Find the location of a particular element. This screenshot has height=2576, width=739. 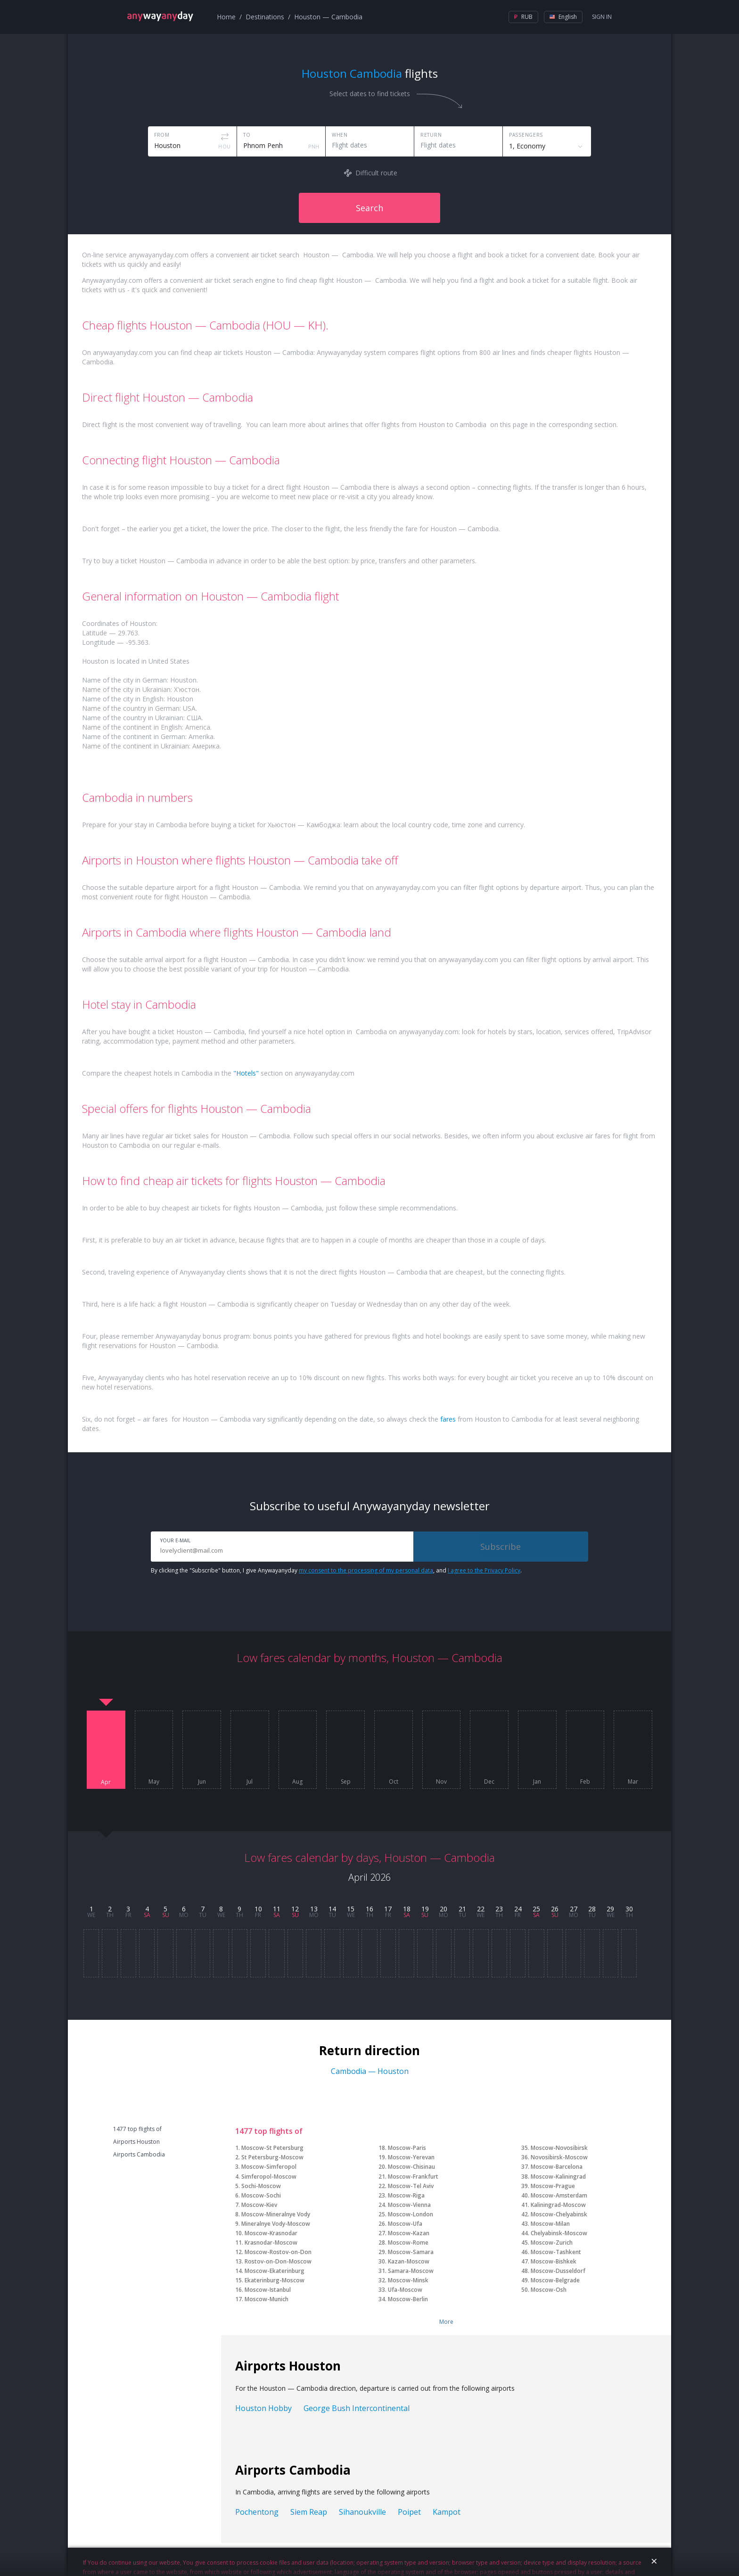

Novosibirsk-Moscow is located at coordinates (559, 2157).